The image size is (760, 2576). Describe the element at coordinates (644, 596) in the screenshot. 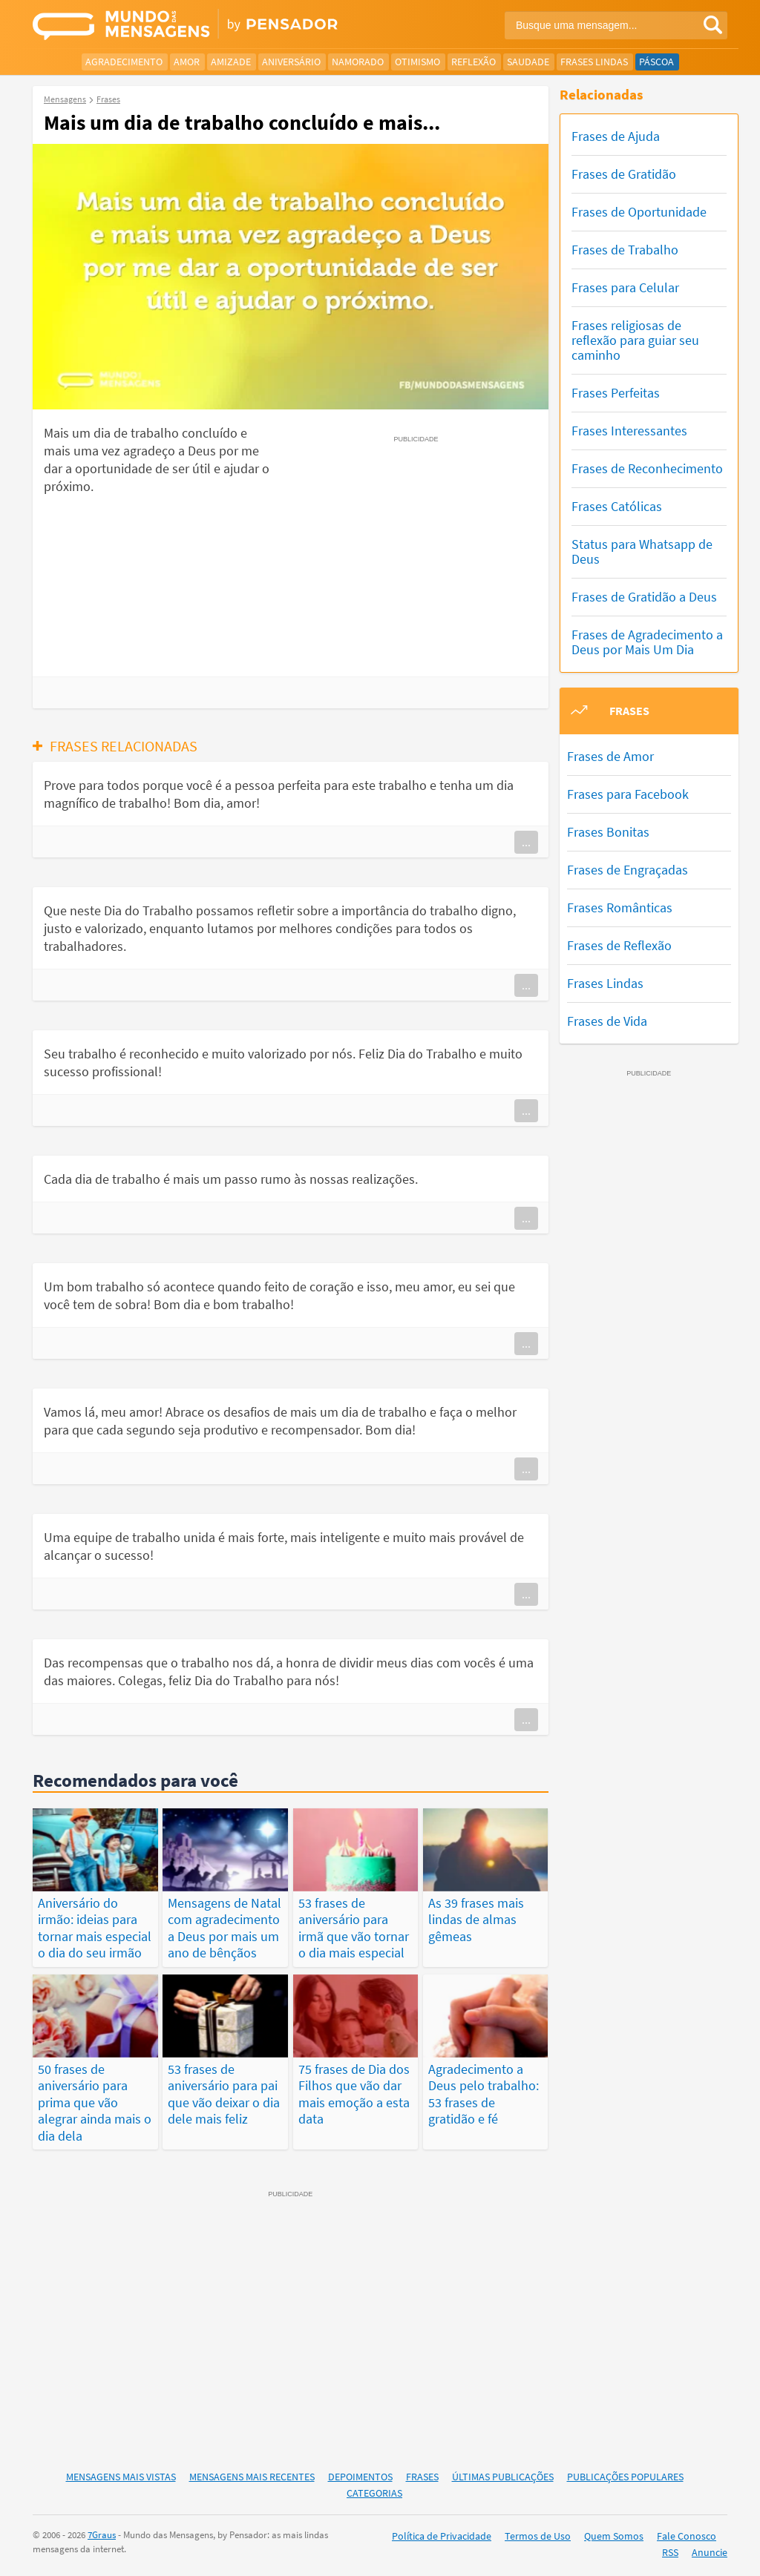

I see `Frases de Gratidão a Deus` at that location.